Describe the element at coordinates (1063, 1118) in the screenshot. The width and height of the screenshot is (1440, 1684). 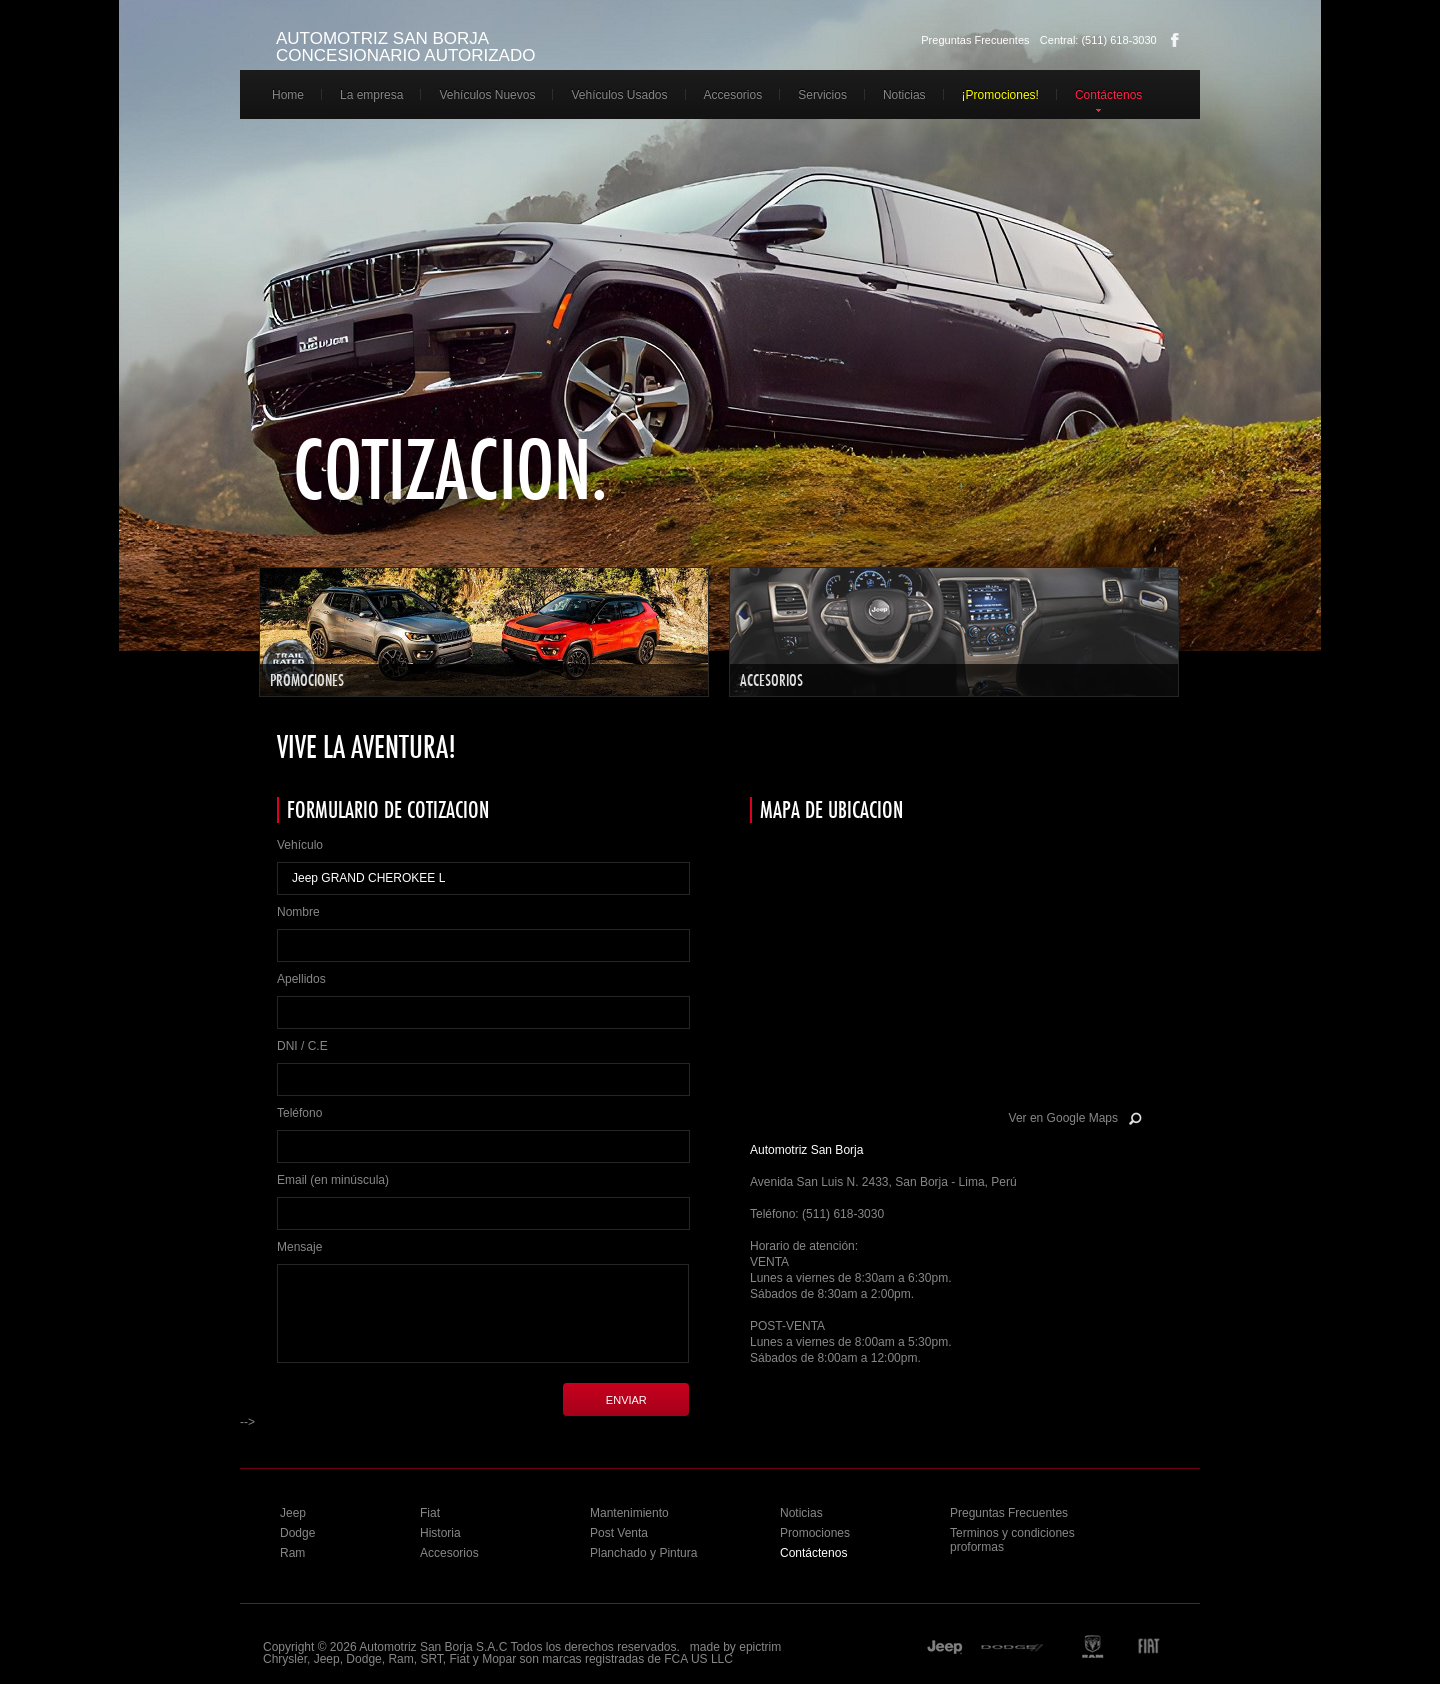
I see `Ver en Google Maps` at that location.